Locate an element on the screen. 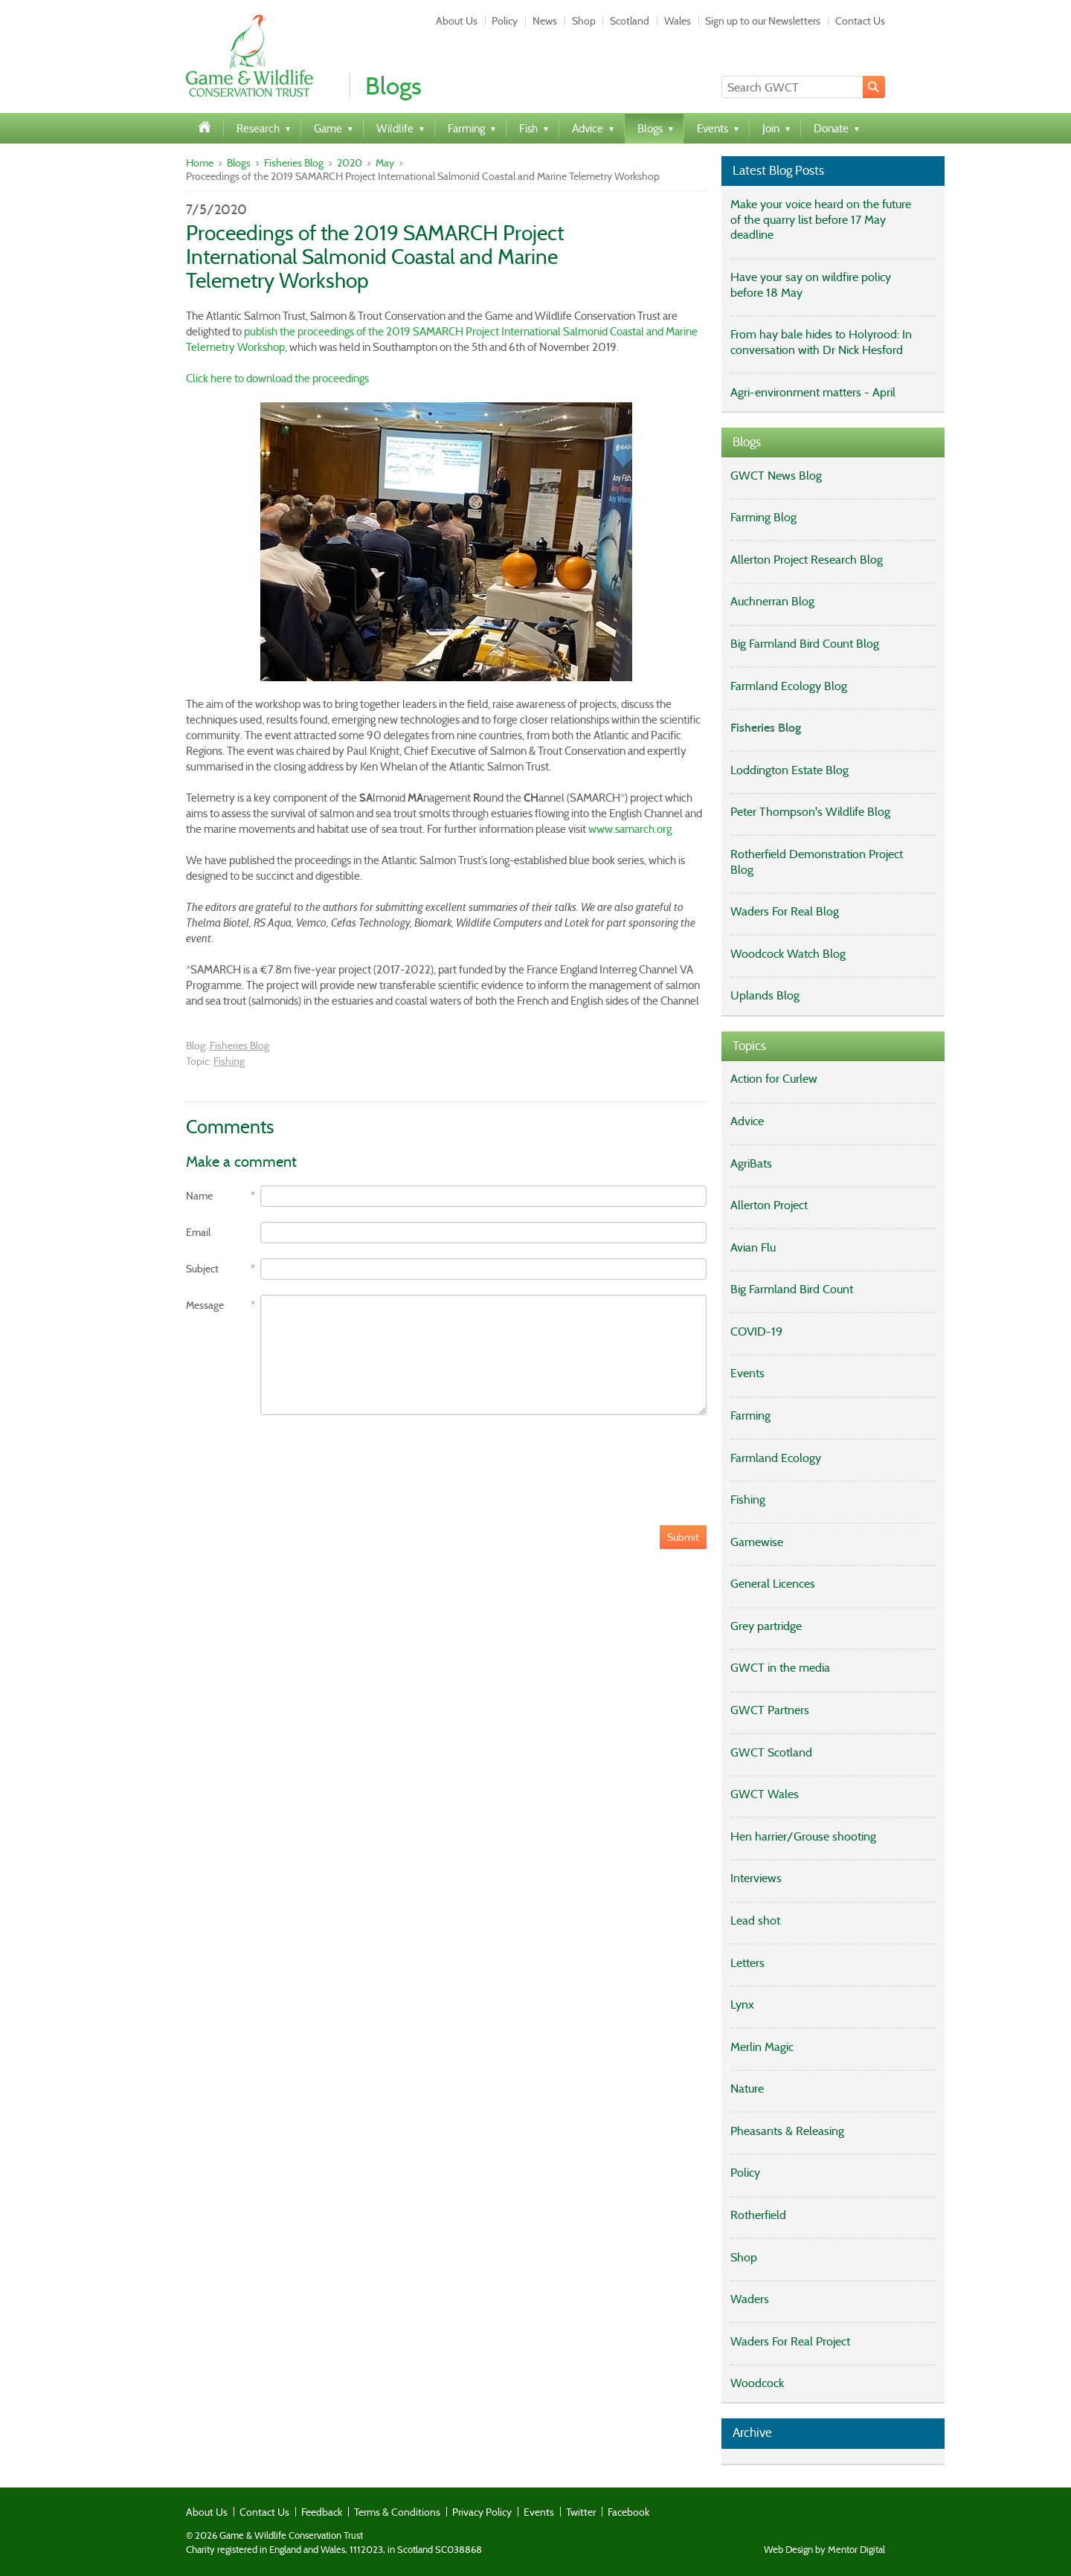 The height and width of the screenshot is (2576, 1071). Name is located at coordinates (199, 1196).